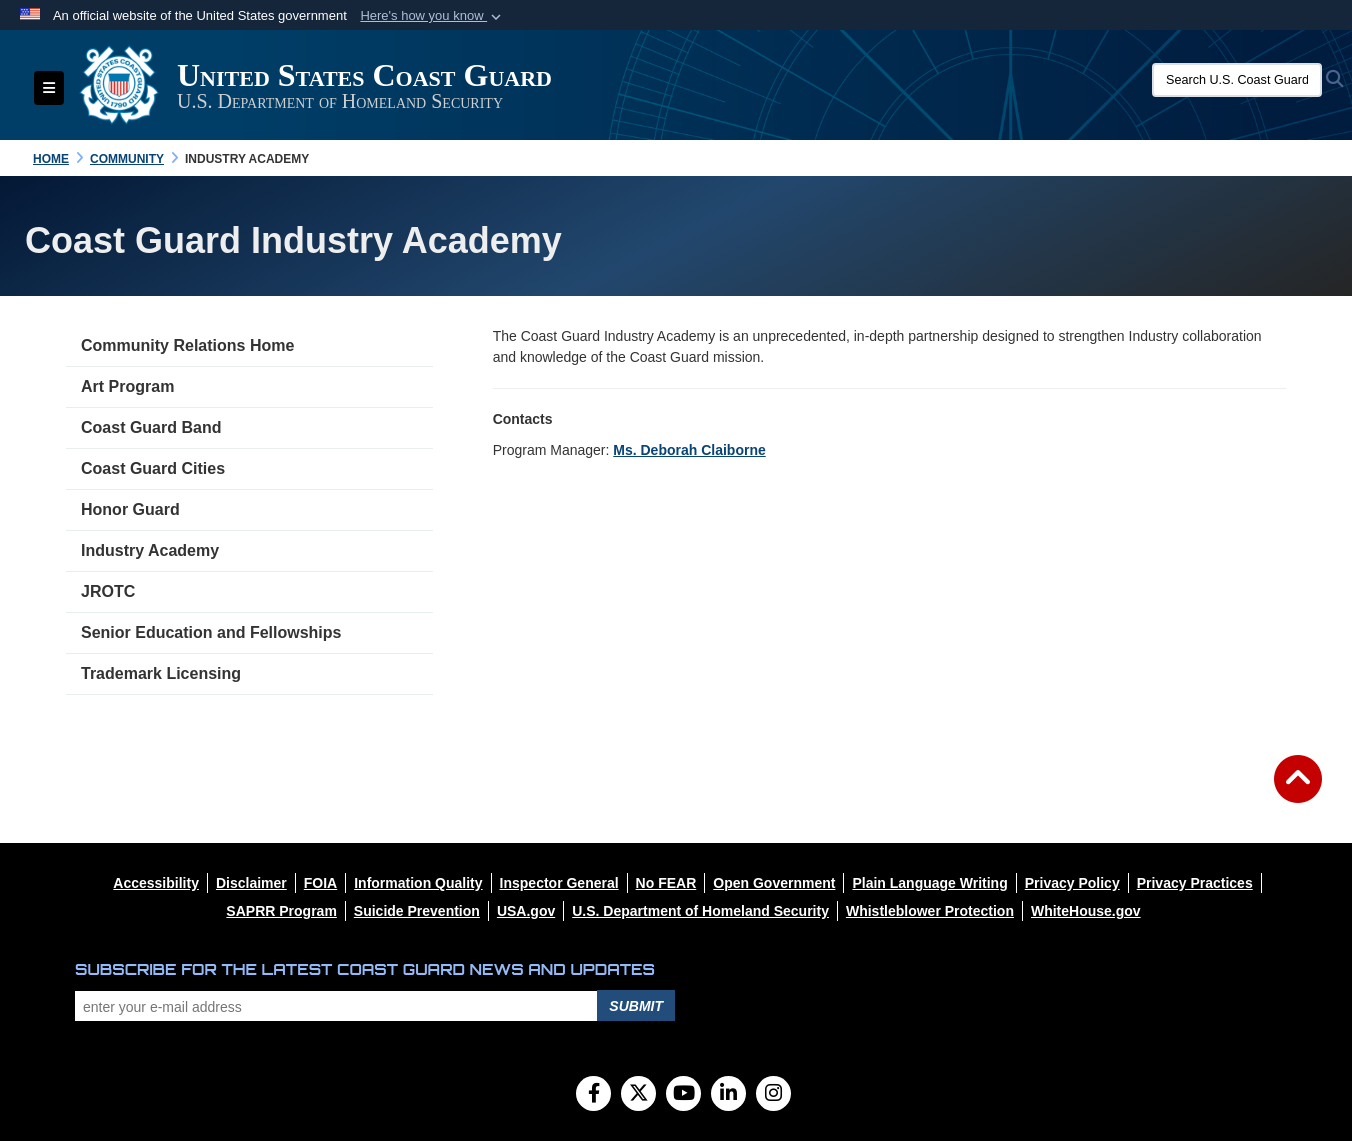 Image resolution: width=1352 pixels, height=1141 pixels. What do you see at coordinates (108, 591) in the screenshot?
I see `JROTC` at bounding box center [108, 591].